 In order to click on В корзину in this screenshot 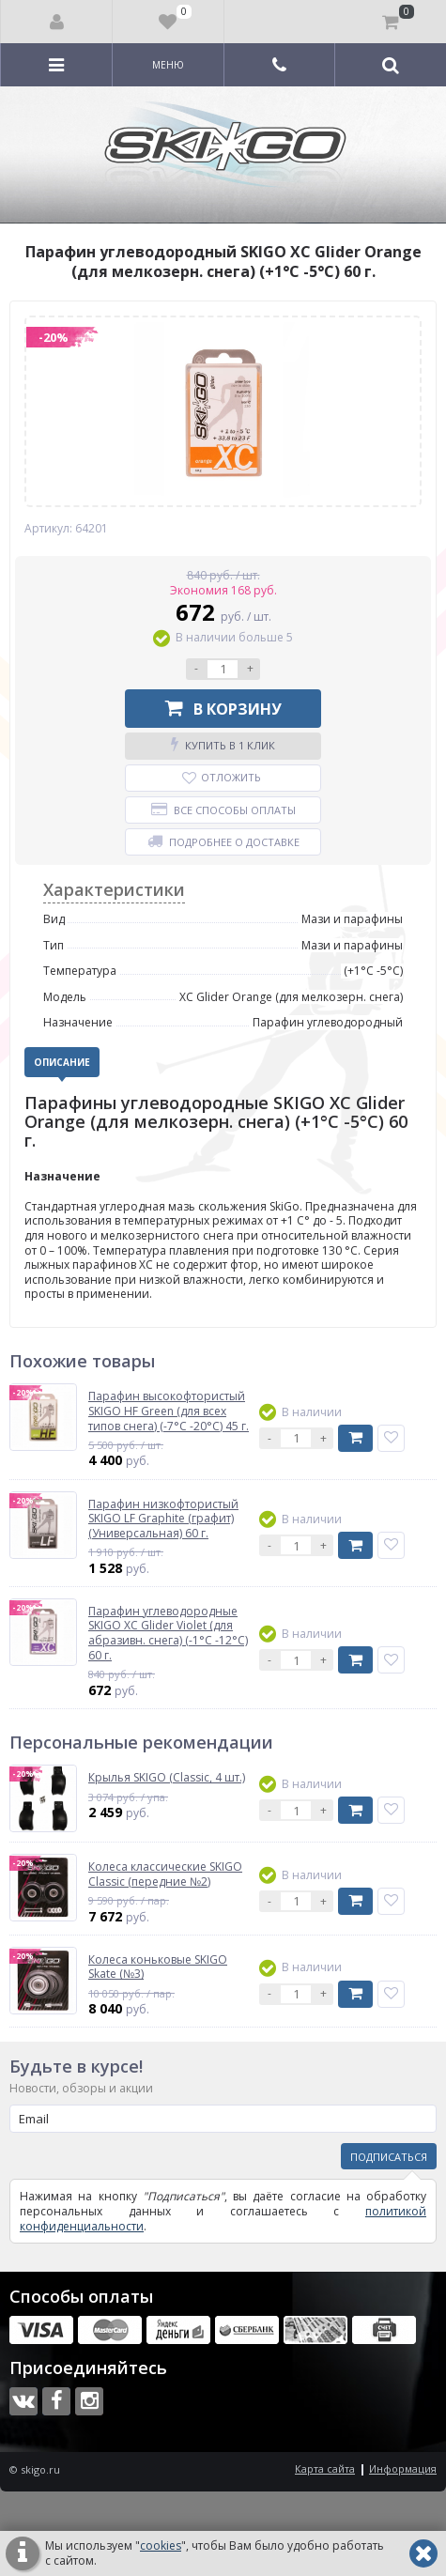, I will do `click(223, 708)`.